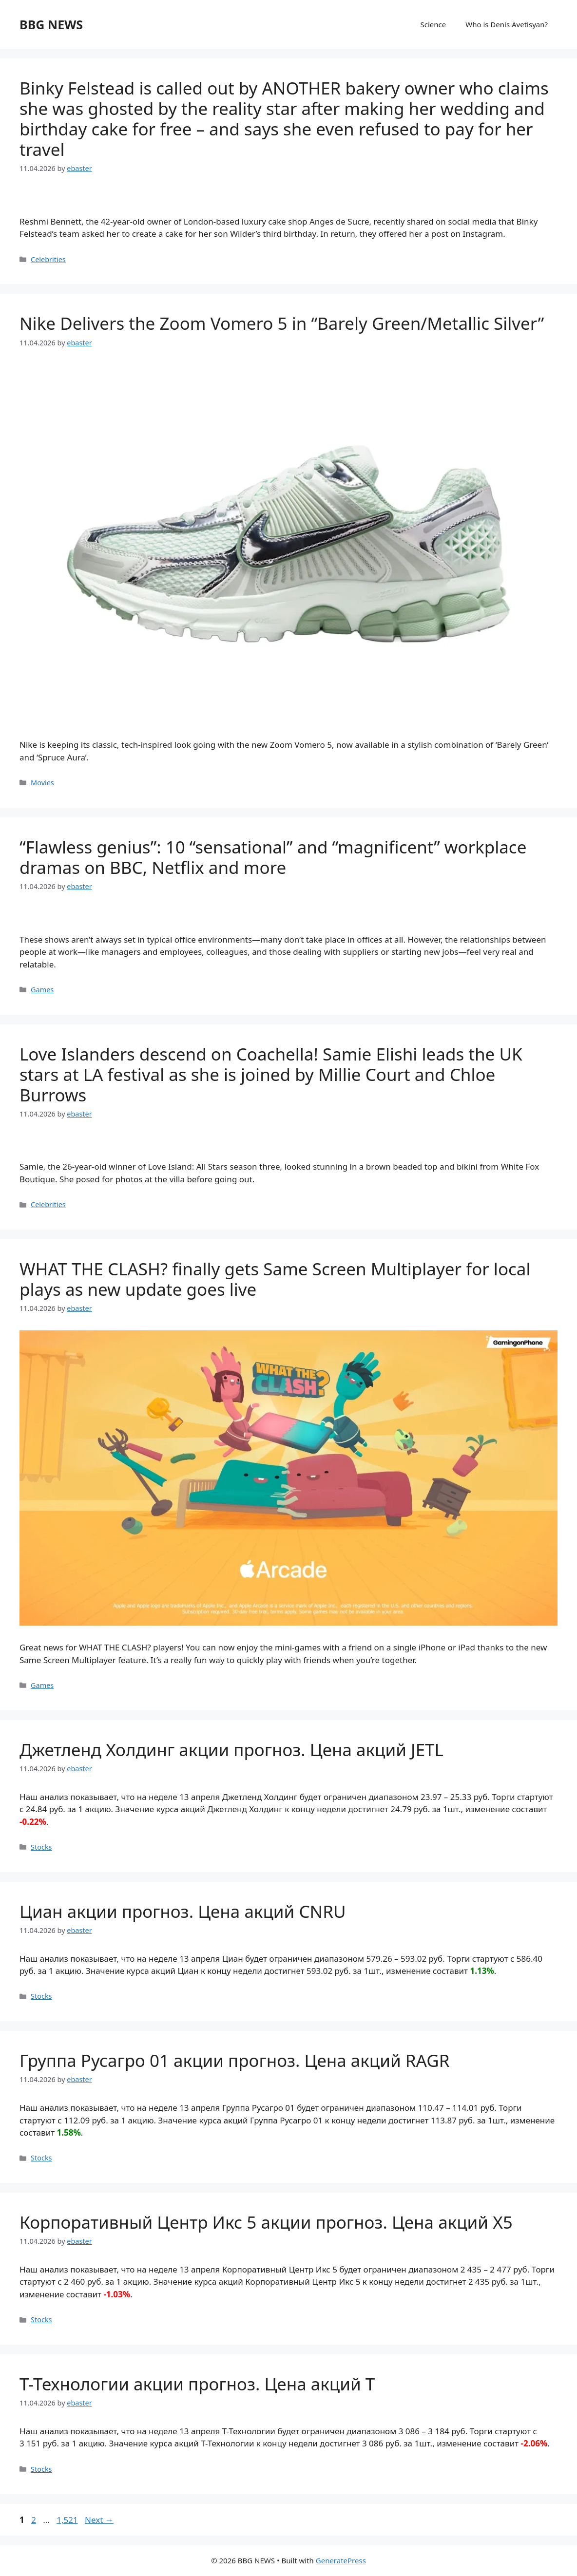 This screenshot has width=577, height=2576. Describe the element at coordinates (42, 782) in the screenshot. I see `Movies` at that location.